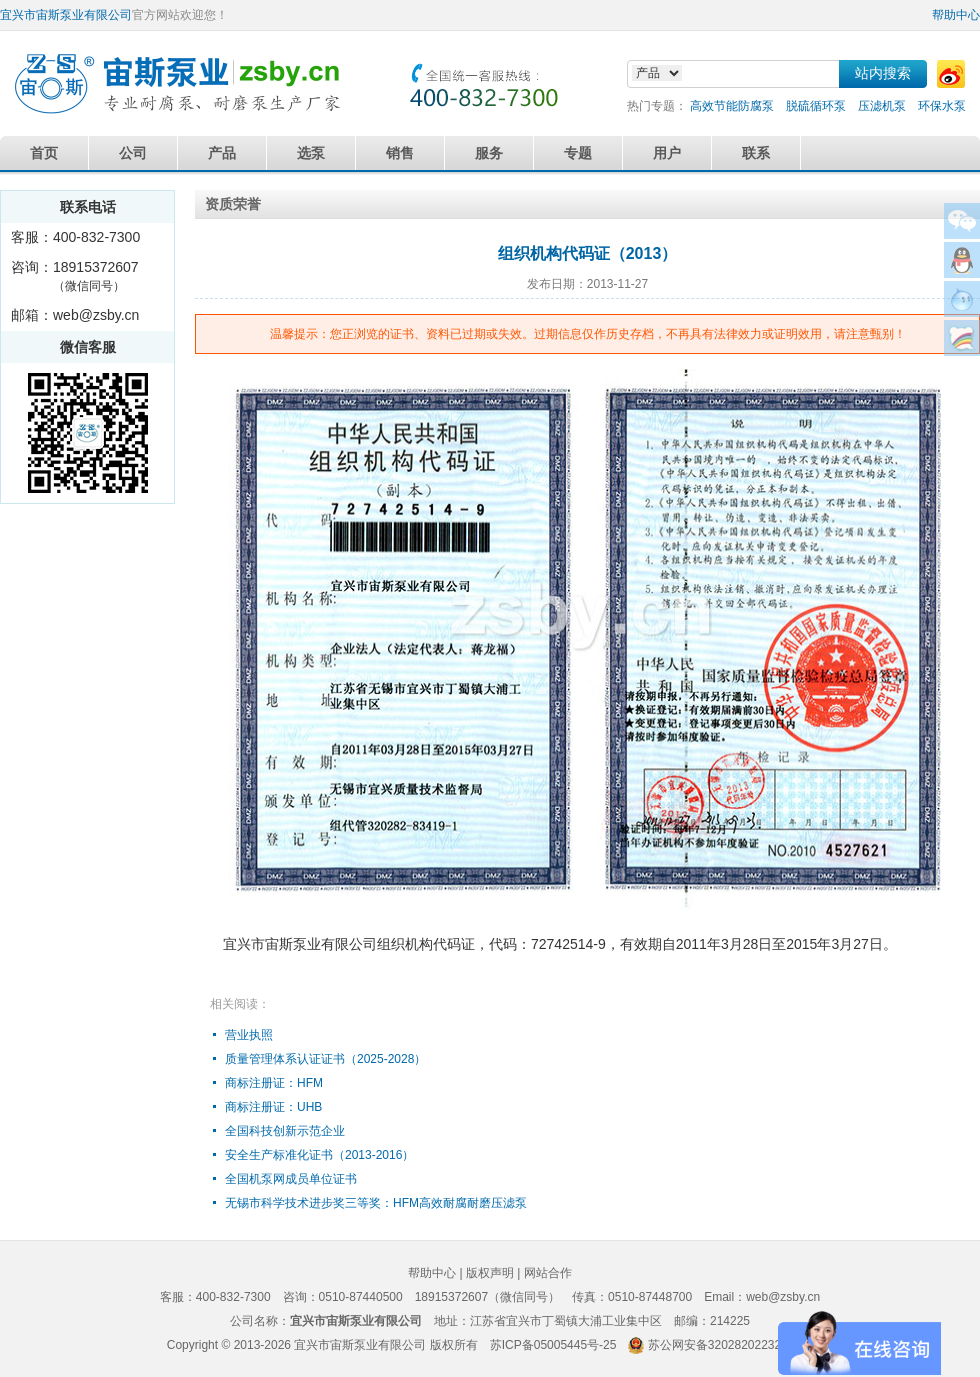 The width and height of the screenshot is (980, 1377). Describe the element at coordinates (44, 153) in the screenshot. I see `首页` at that location.